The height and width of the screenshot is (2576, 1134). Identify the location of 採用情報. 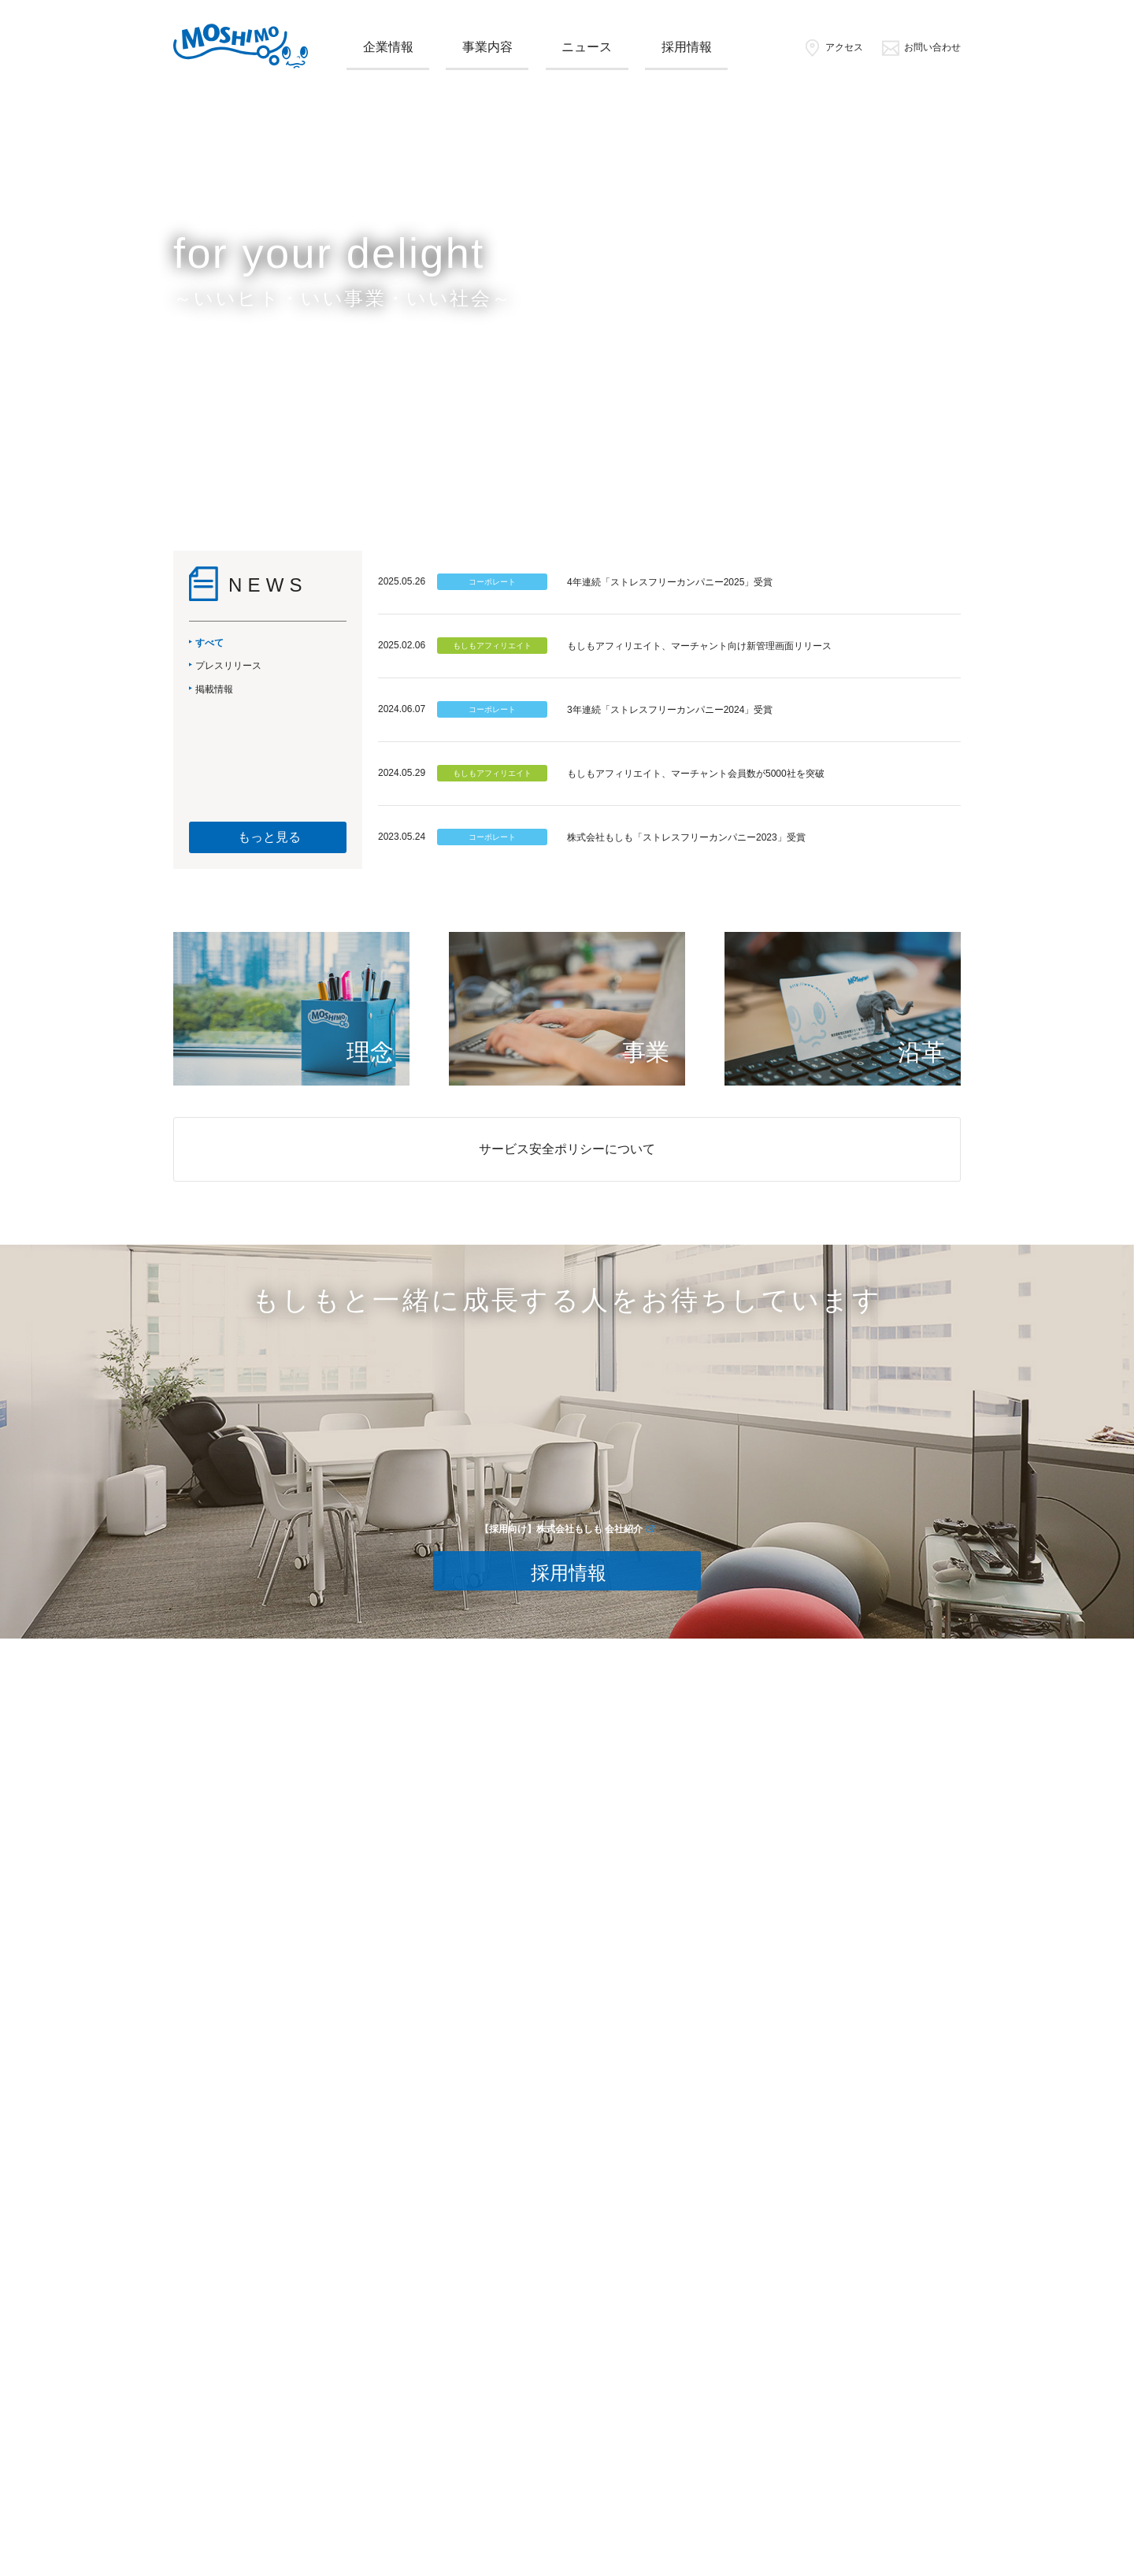
(687, 47).